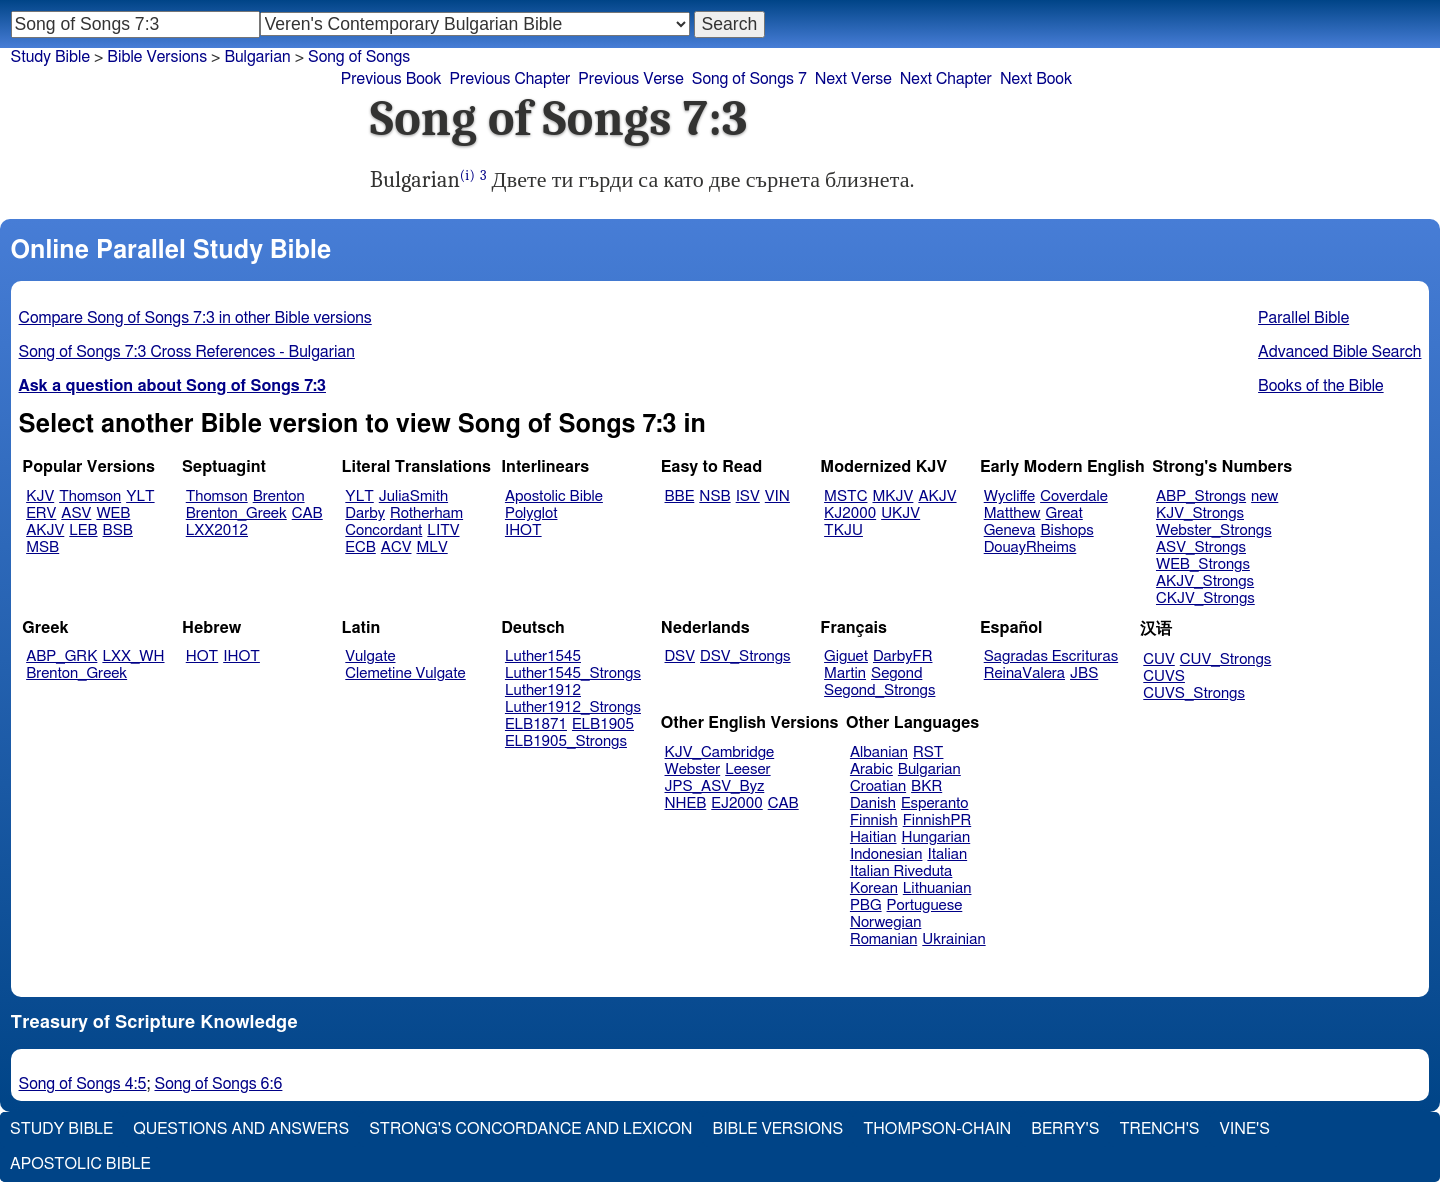 This screenshot has height=1182, width=1440. I want to click on Previous Verse, so click(630, 79).